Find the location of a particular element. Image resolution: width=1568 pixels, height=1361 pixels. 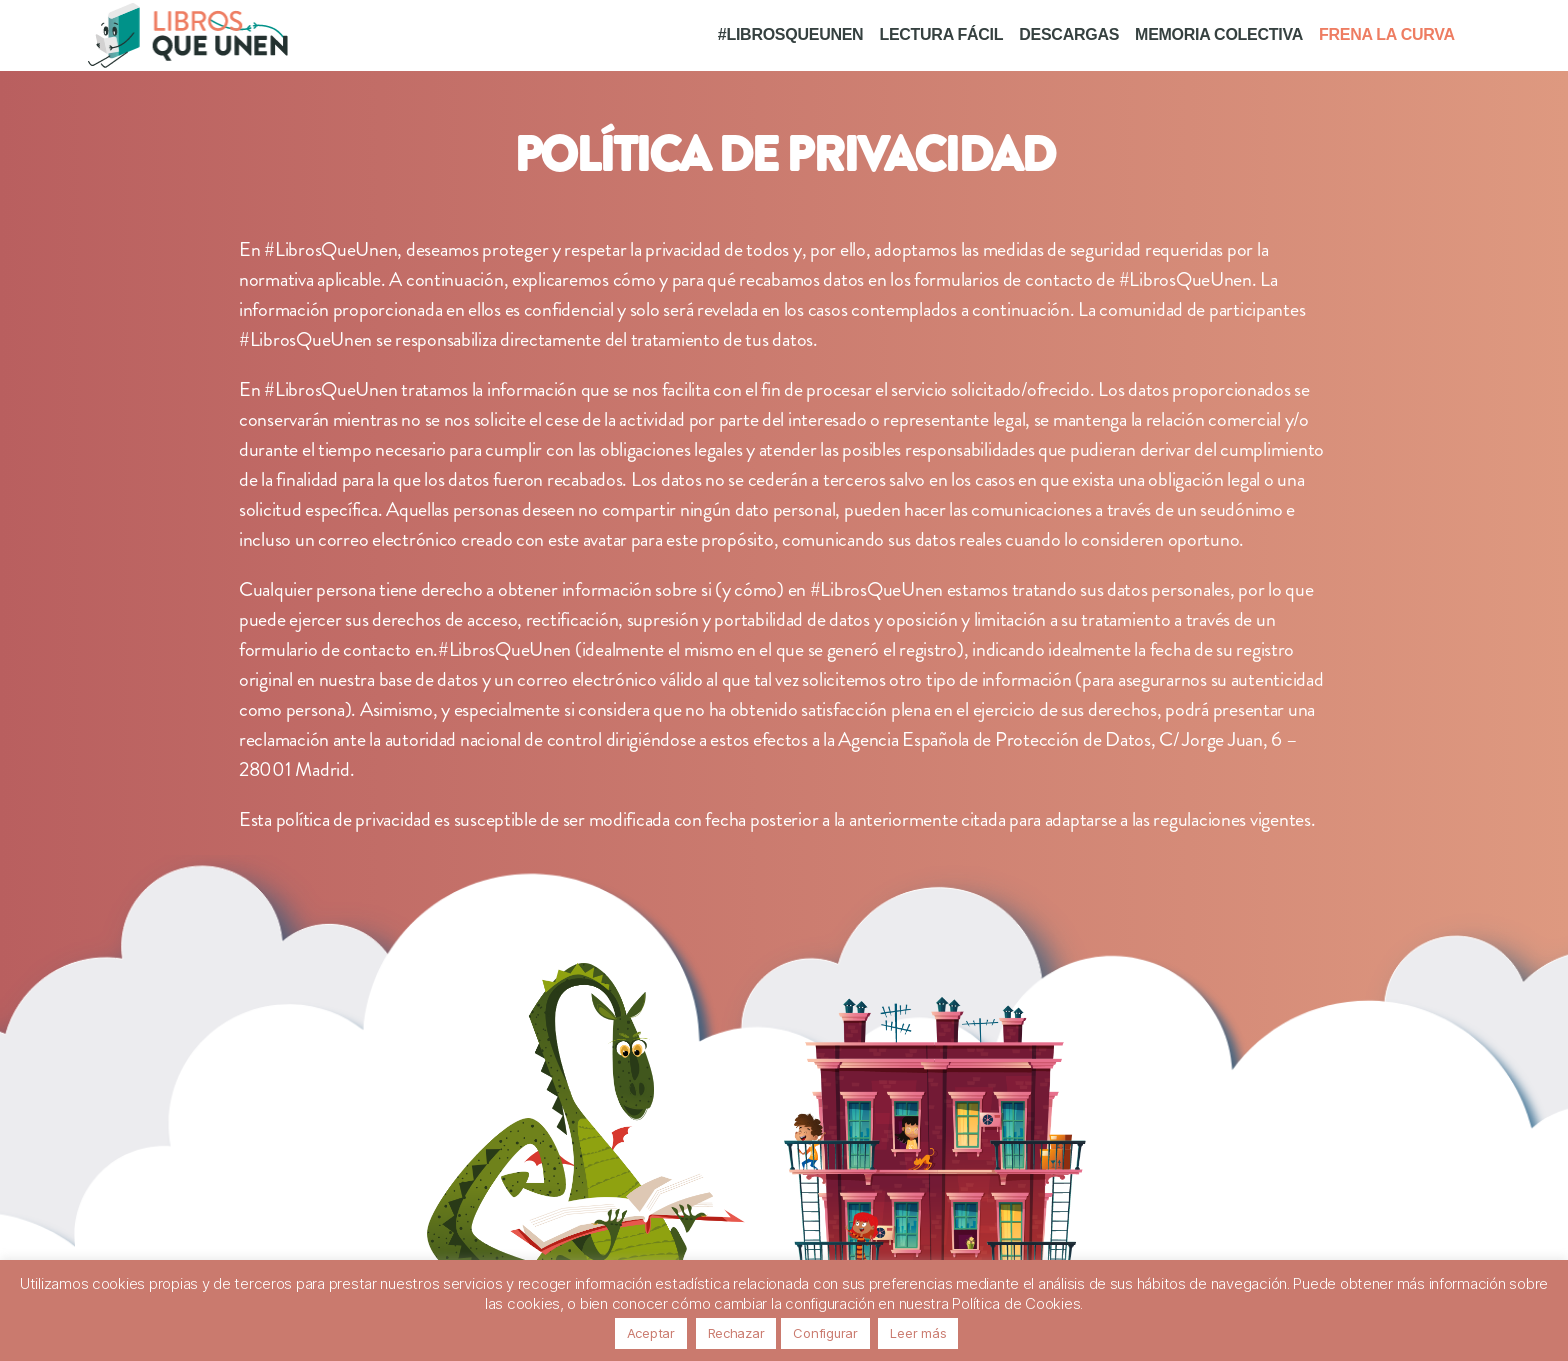

DESCARGAS is located at coordinates (1069, 34).